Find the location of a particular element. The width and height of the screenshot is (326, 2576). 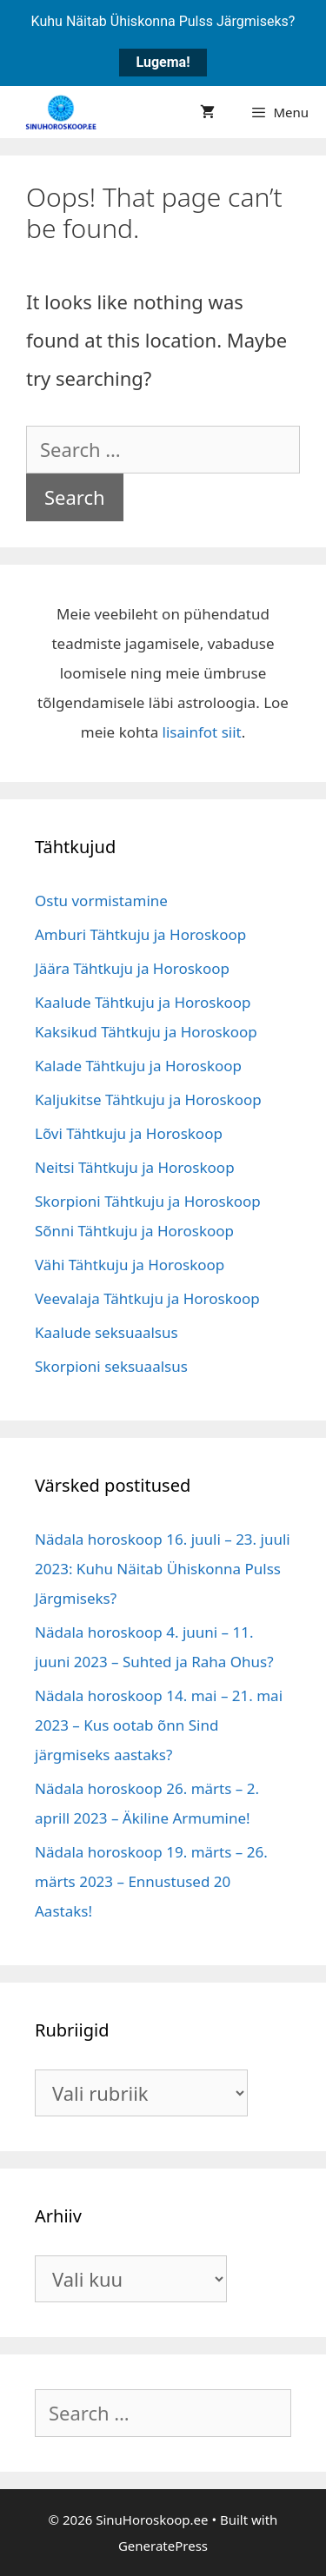

Kaalude Tähtkuju ja Horoskoop is located at coordinates (143, 1002).